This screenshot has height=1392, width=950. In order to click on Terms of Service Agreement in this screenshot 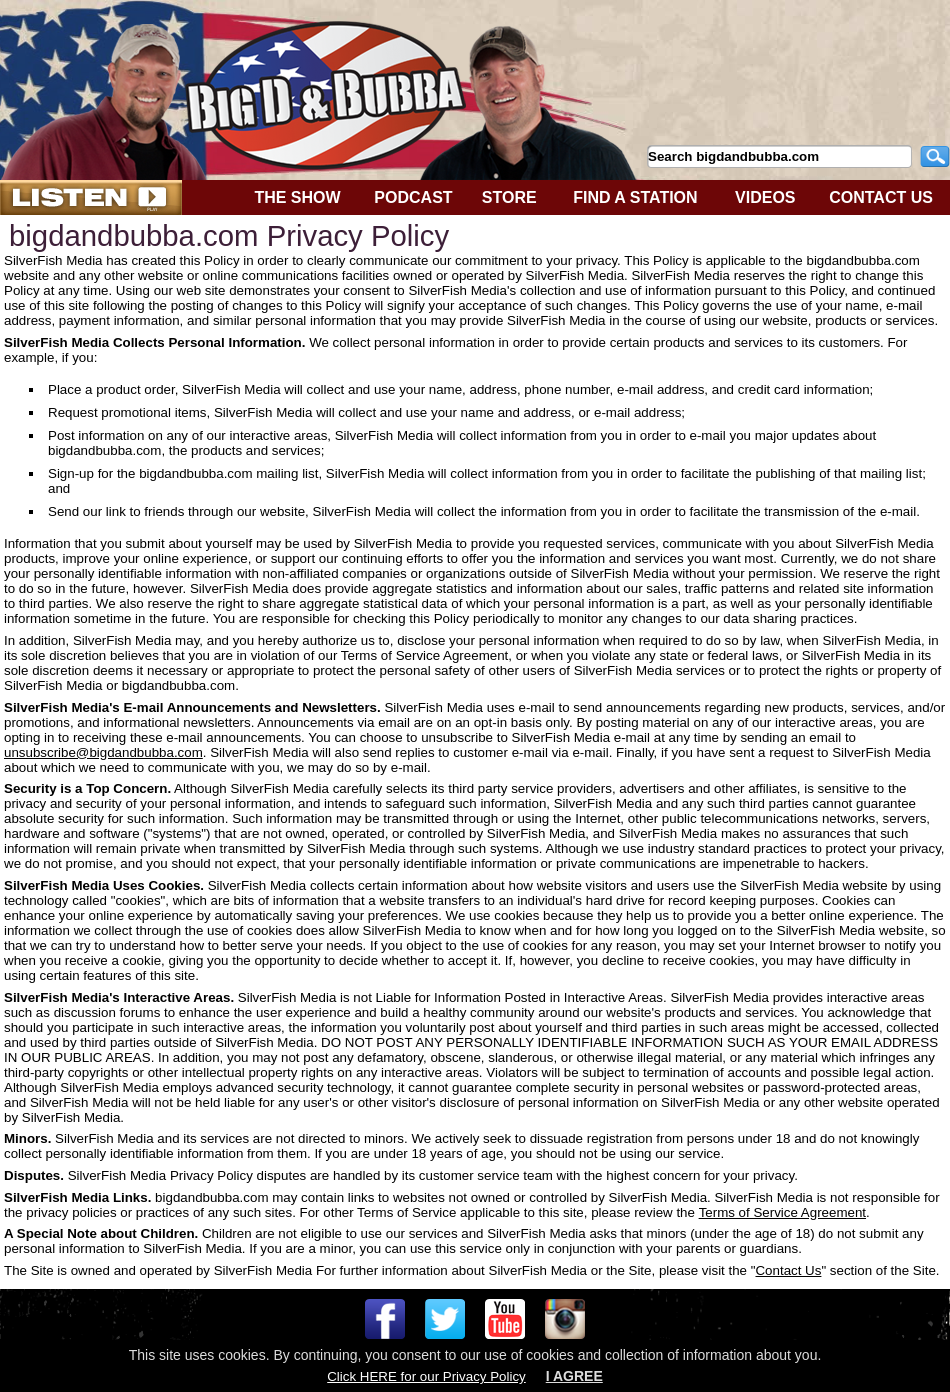, I will do `click(782, 1212)`.